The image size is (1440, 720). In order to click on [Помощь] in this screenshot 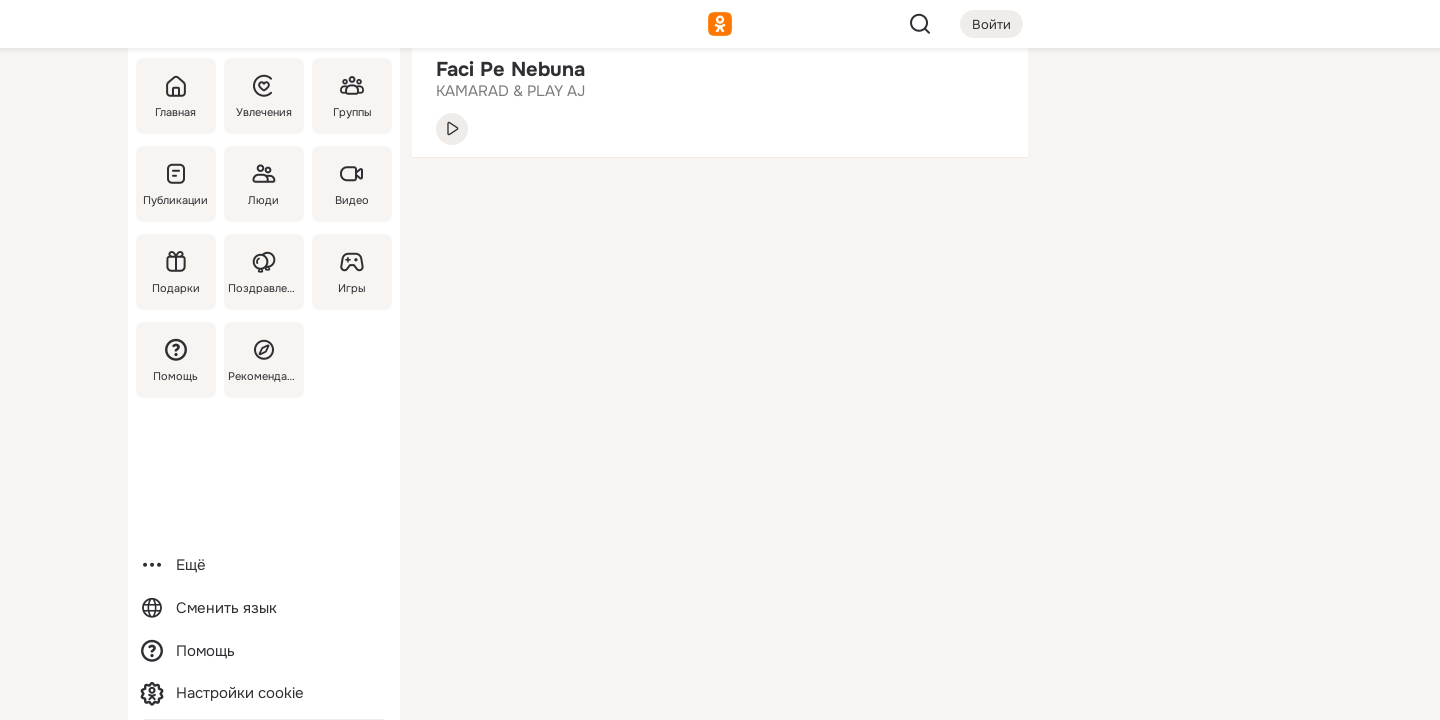, I will do `click(176, 360)`.